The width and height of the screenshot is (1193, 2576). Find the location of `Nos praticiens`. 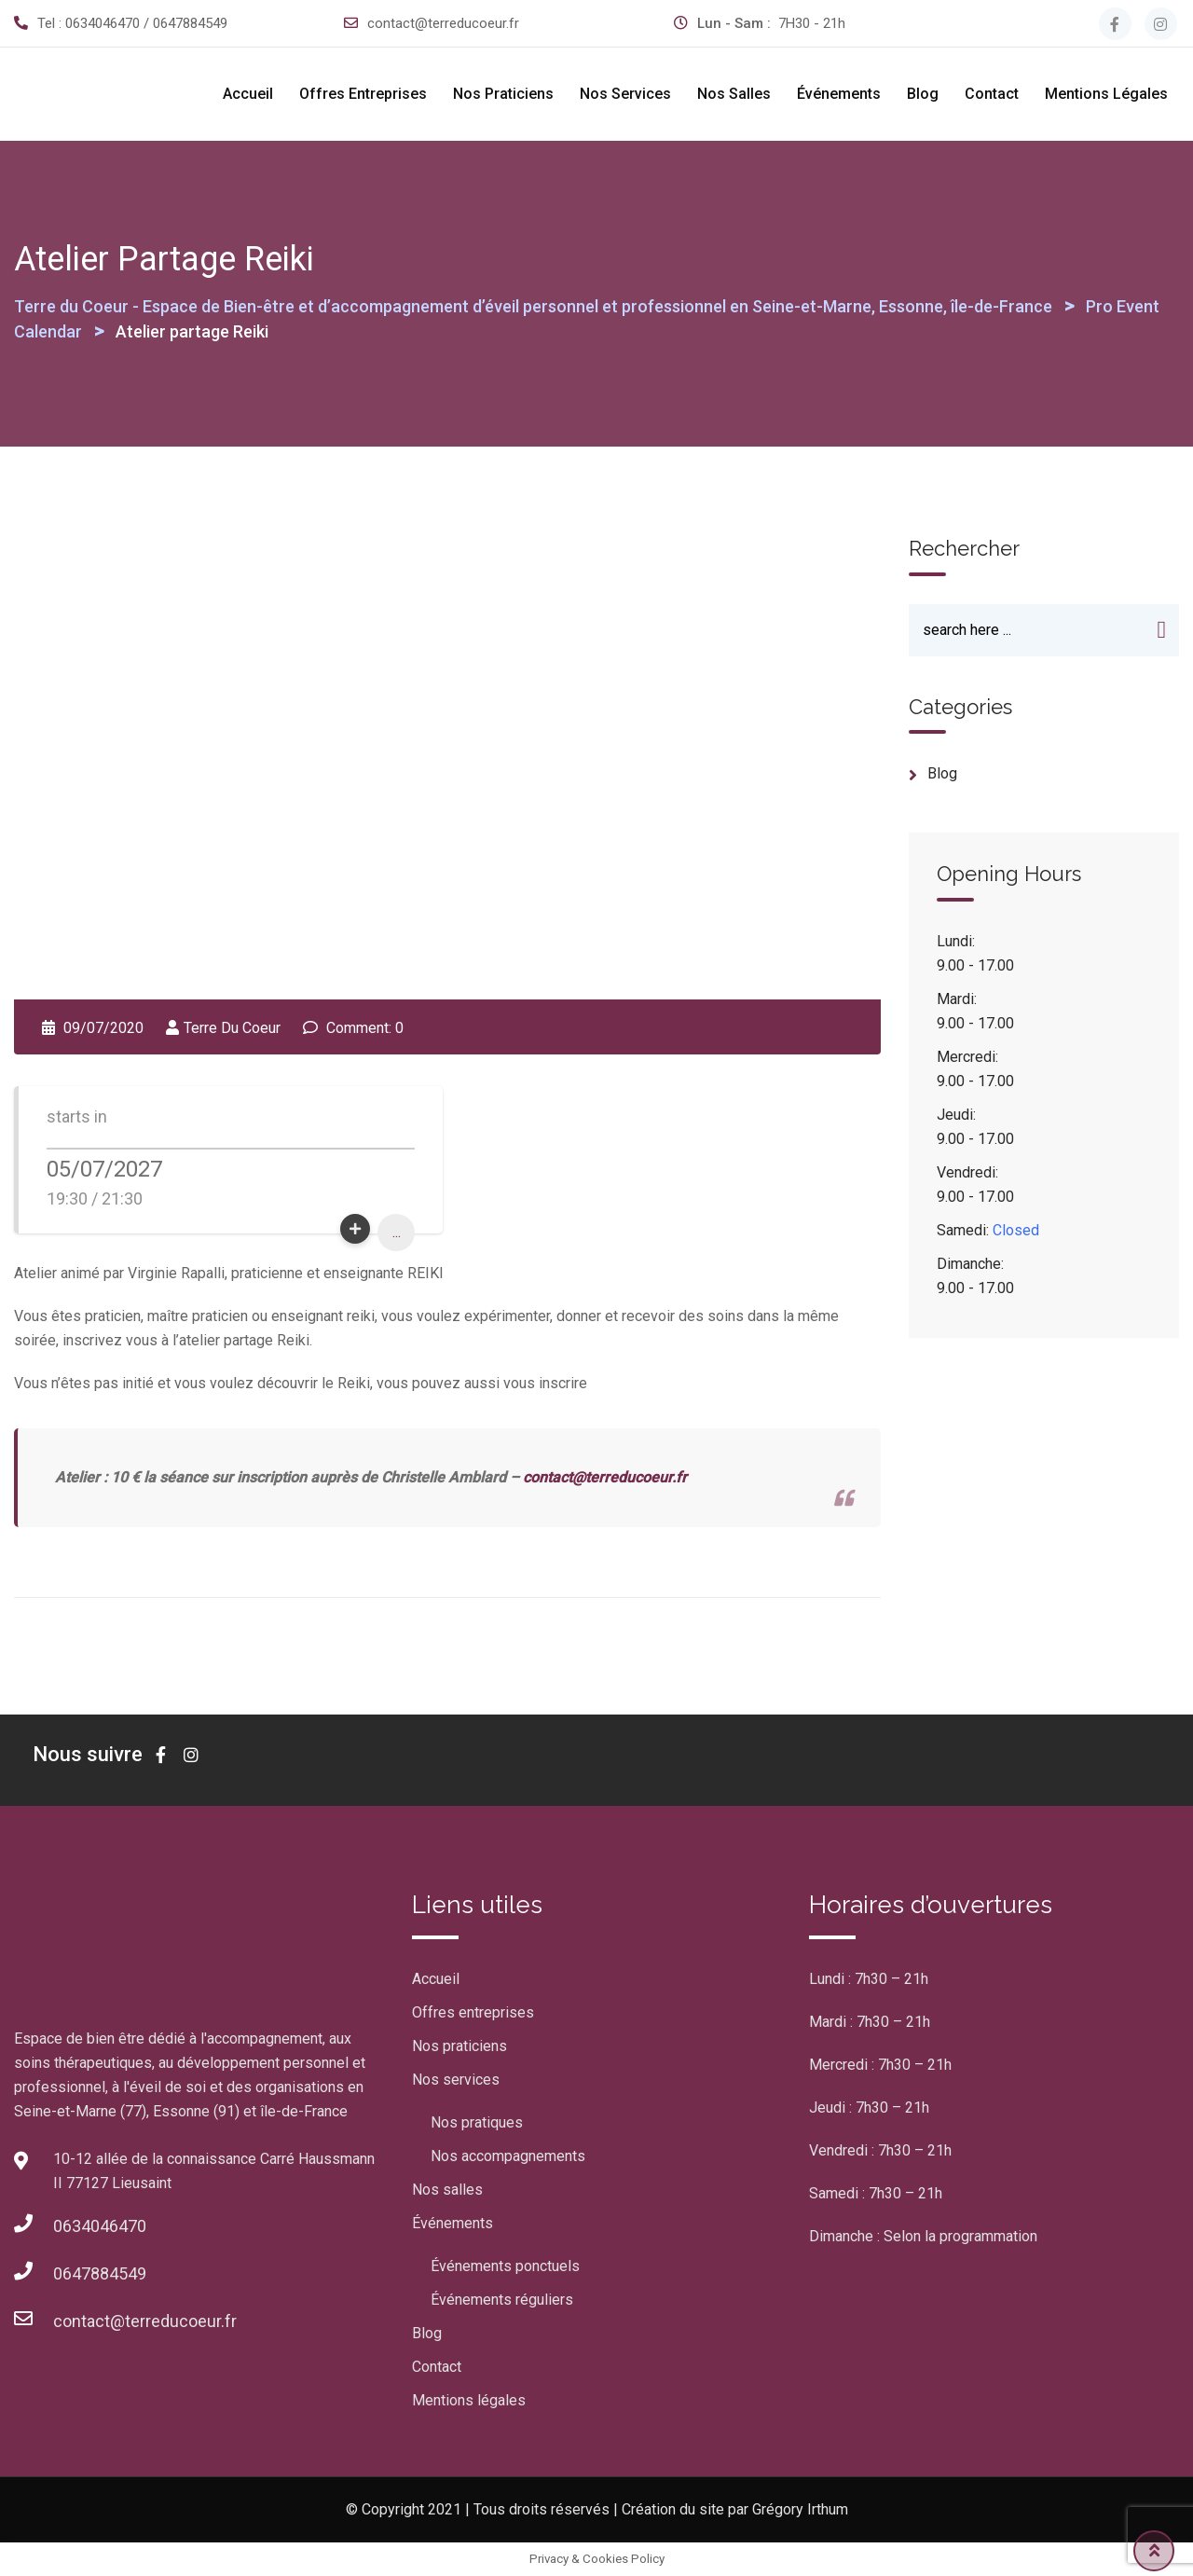

Nos praticiens is located at coordinates (503, 94).